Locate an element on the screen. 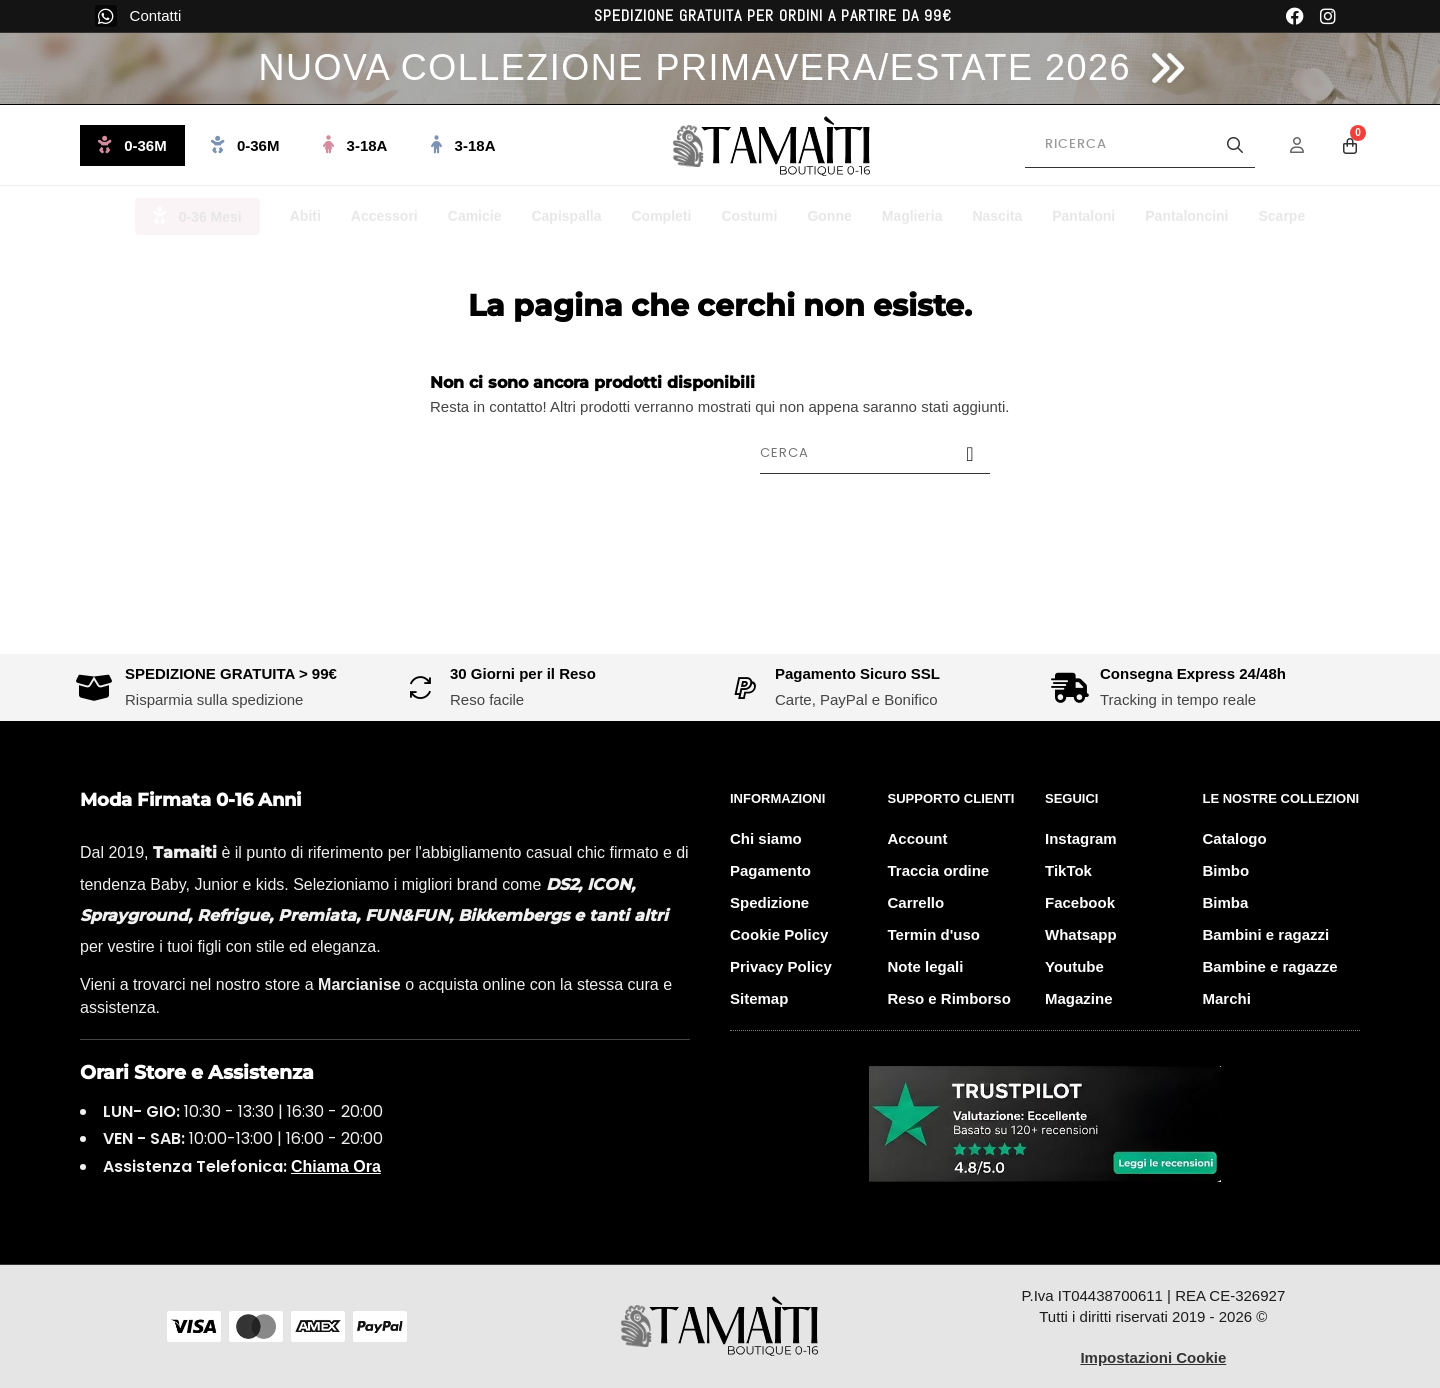 This screenshot has width=1440, height=1388. [Menu Account] is located at coordinates (1310, 145).